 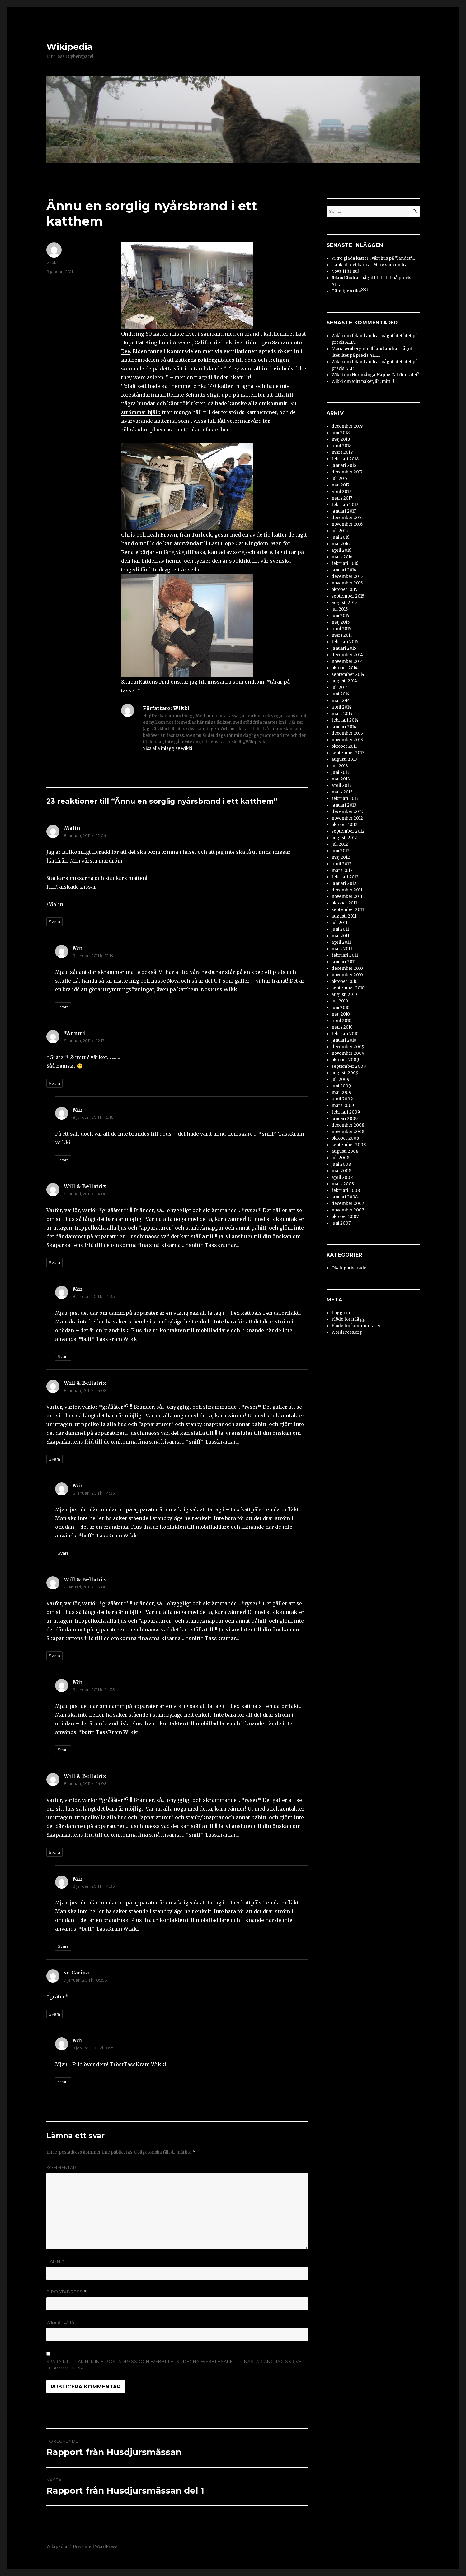 I want to click on augusti 2008, so click(x=345, y=1151).